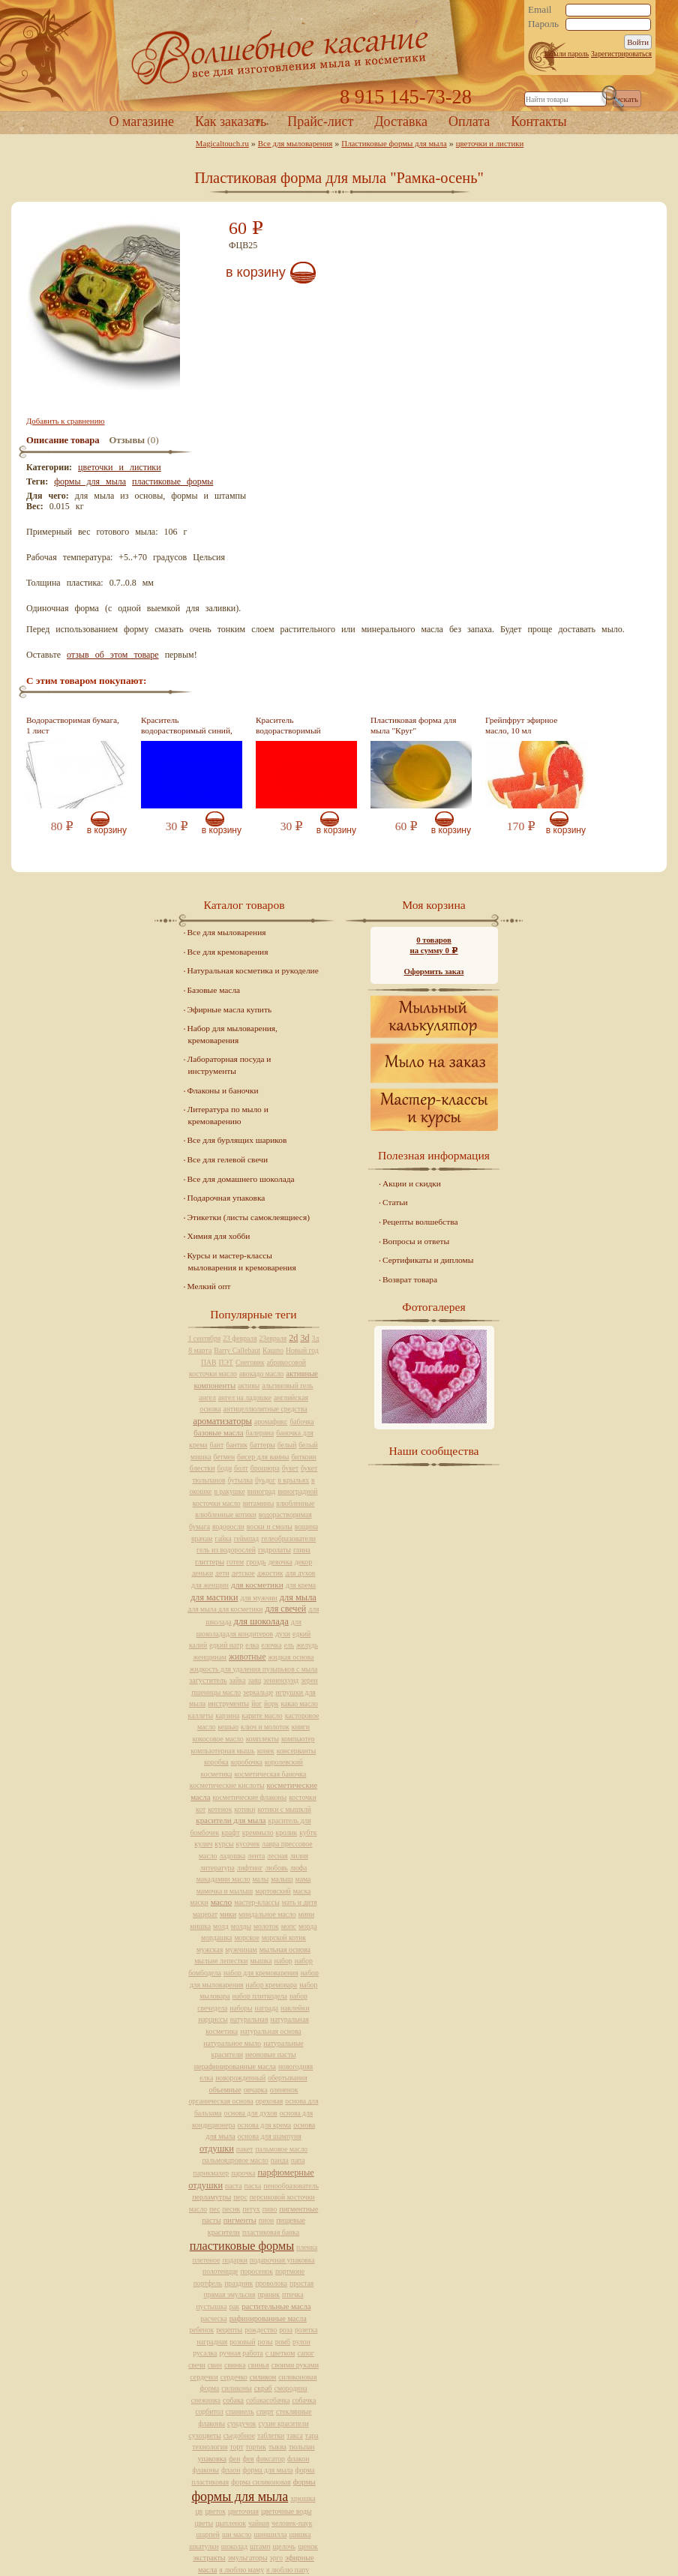  Describe the element at coordinates (298, 1868) in the screenshot. I see `люфа` at that location.